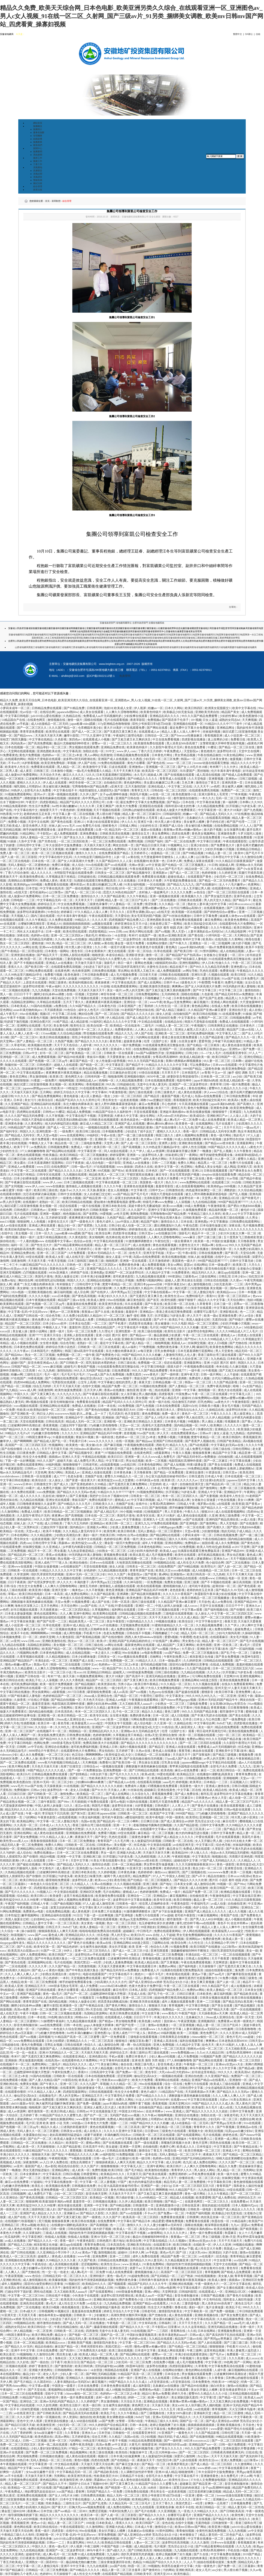 Image resolution: width=264 pixels, height=2576 pixels. I want to click on 亚洲手机在线, so click(243, 896).